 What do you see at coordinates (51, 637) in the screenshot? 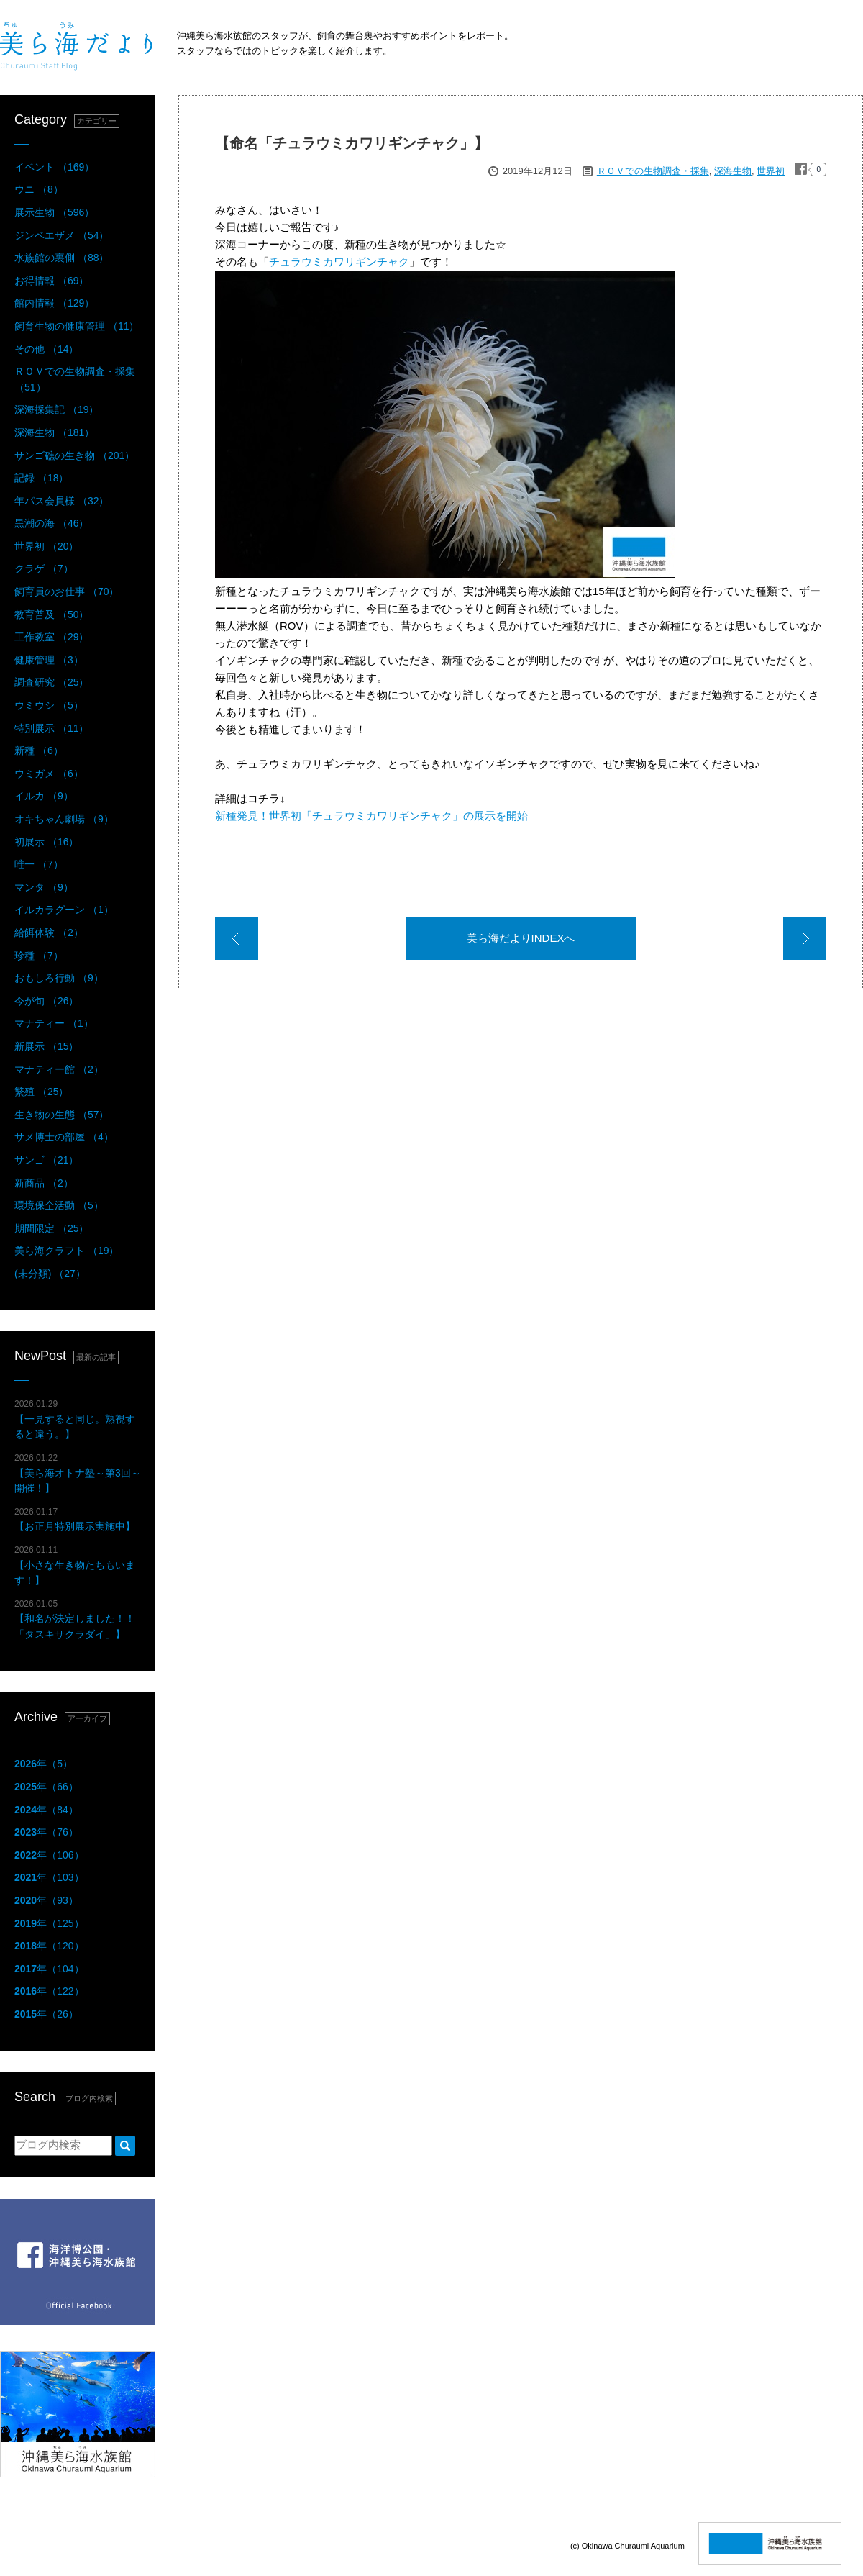
I see `工作教室 （29）` at bounding box center [51, 637].